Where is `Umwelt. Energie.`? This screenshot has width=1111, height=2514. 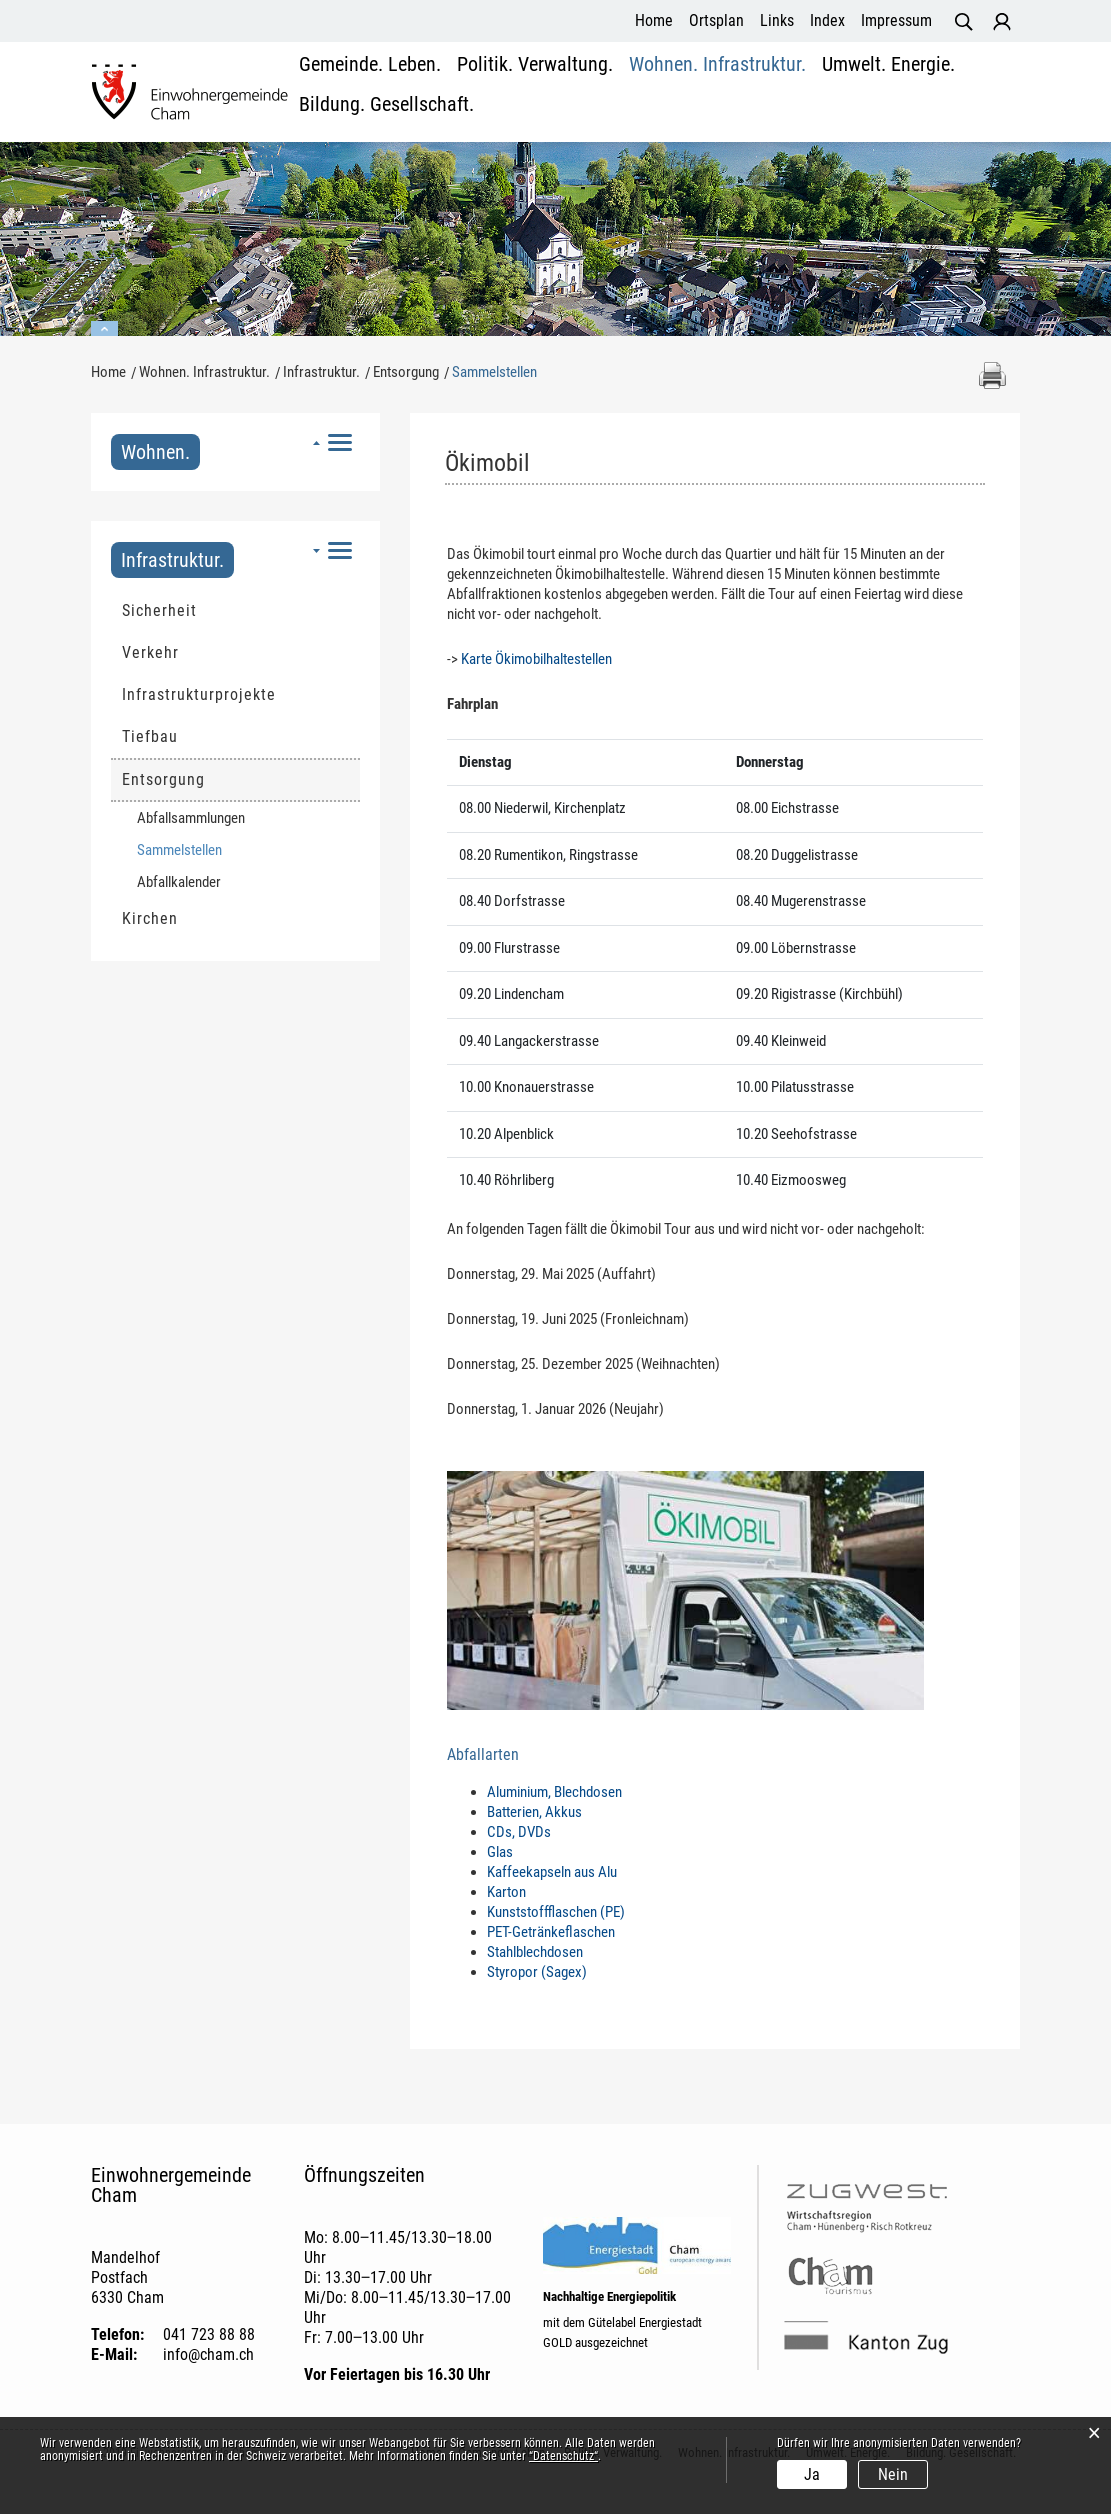
Umwelt. Energie. is located at coordinates (796, 95).